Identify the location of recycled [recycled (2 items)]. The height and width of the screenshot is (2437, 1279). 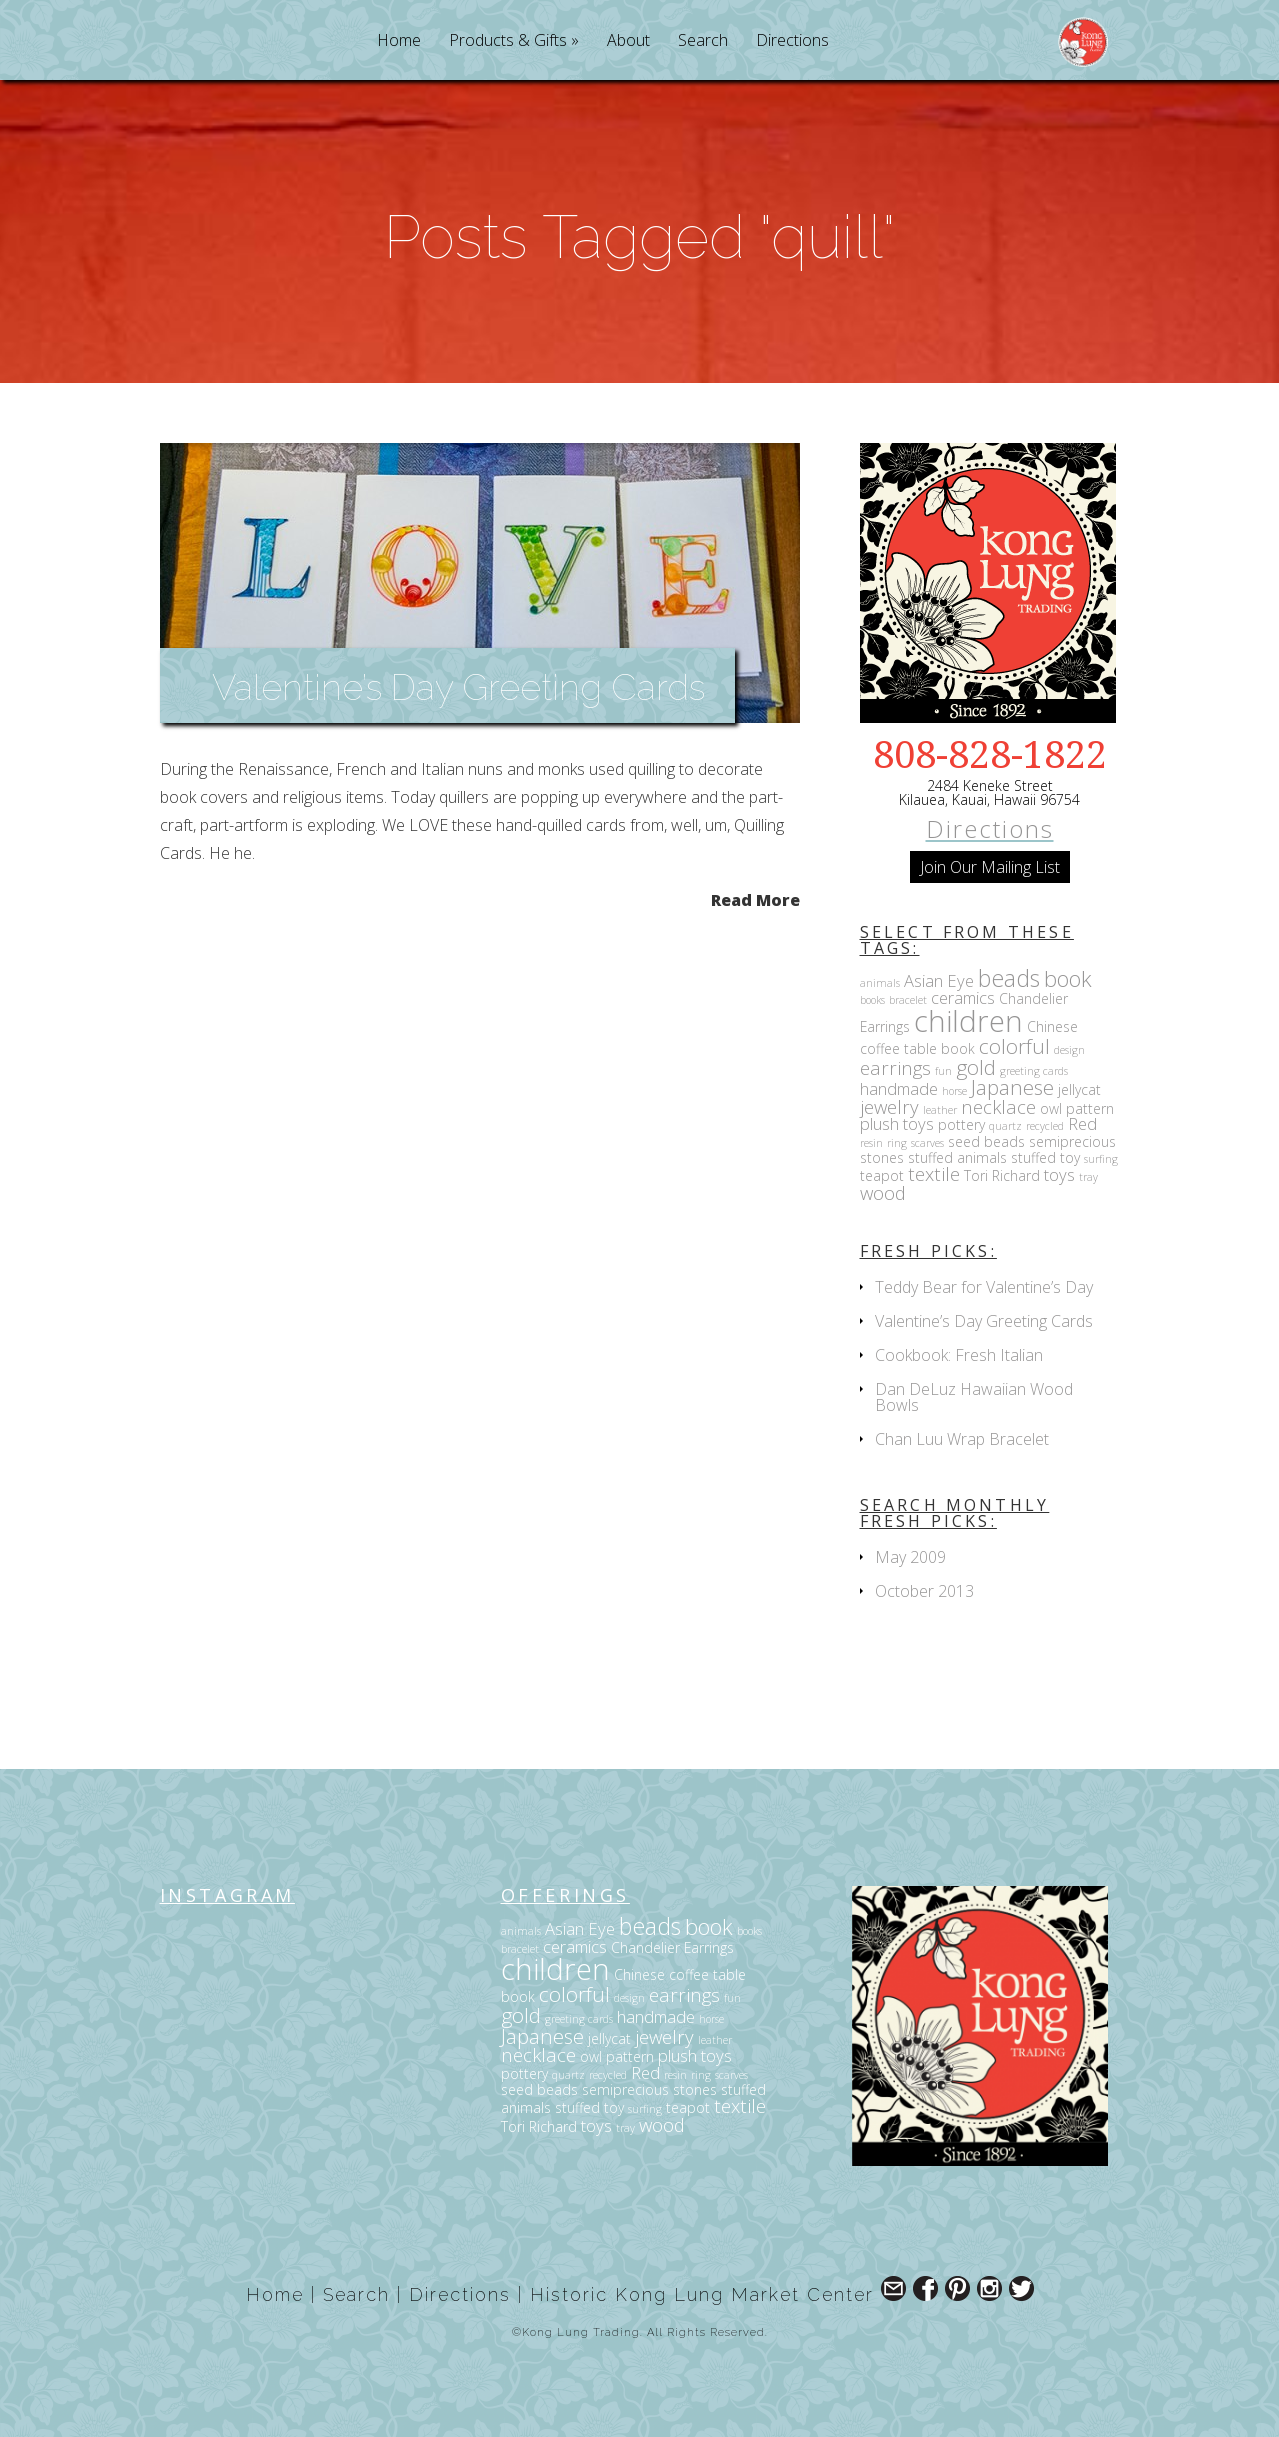
(1045, 1126).